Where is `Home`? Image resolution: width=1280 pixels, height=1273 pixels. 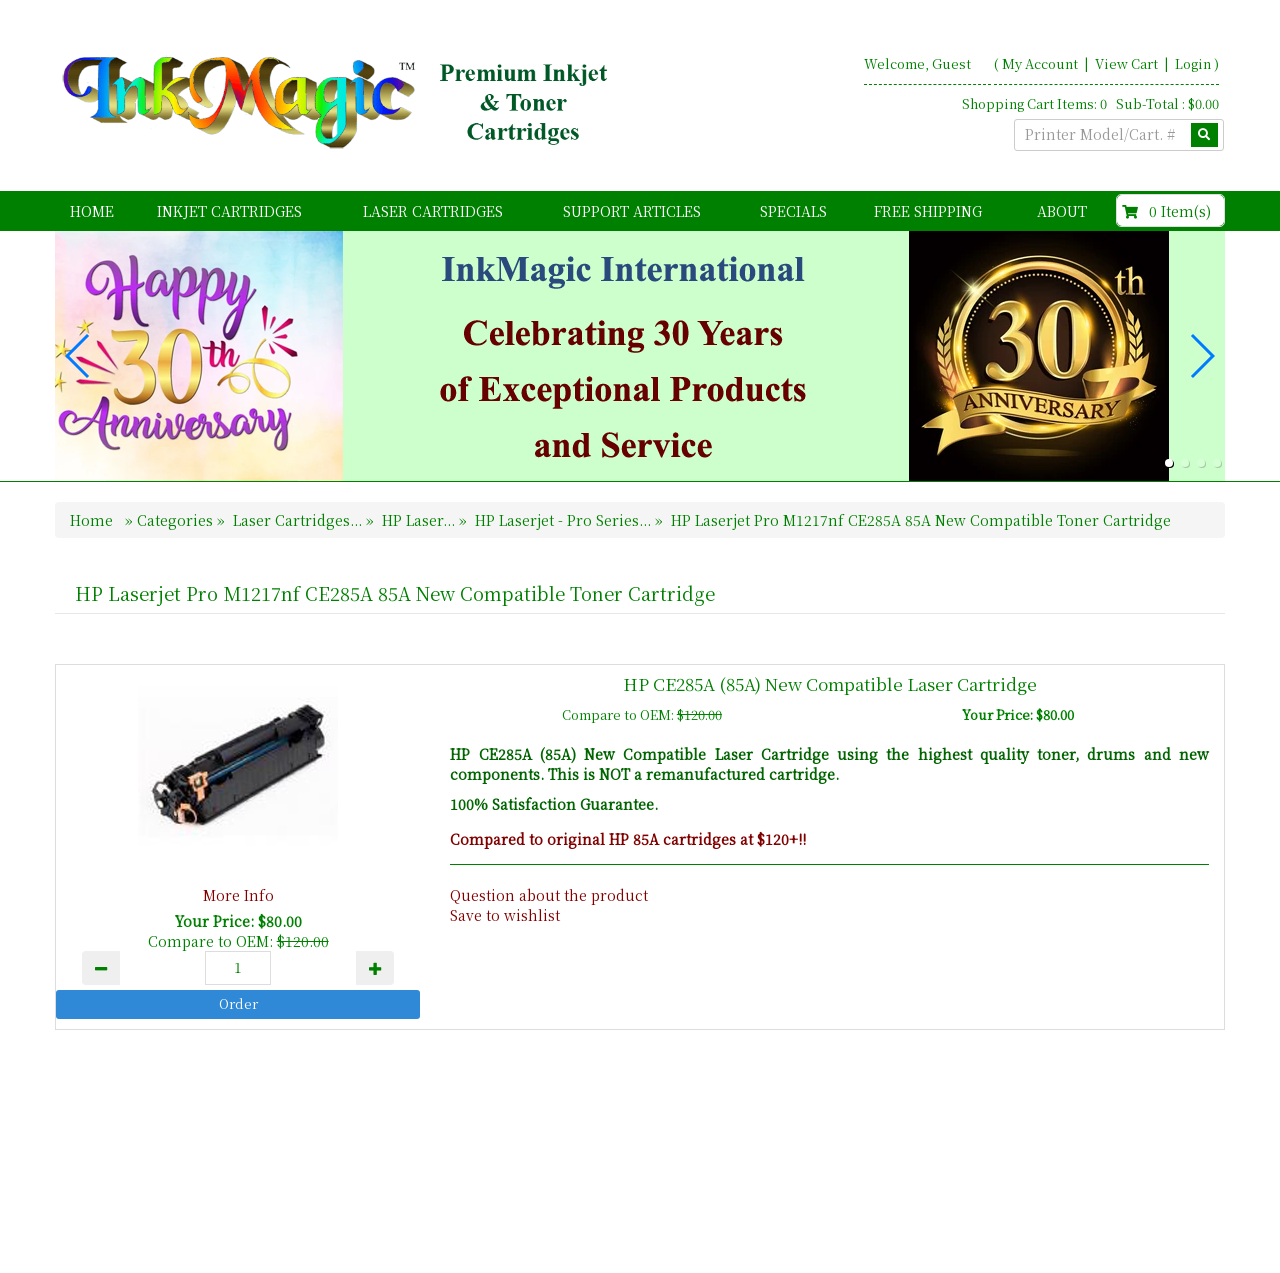
Home is located at coordinates (92, 211).